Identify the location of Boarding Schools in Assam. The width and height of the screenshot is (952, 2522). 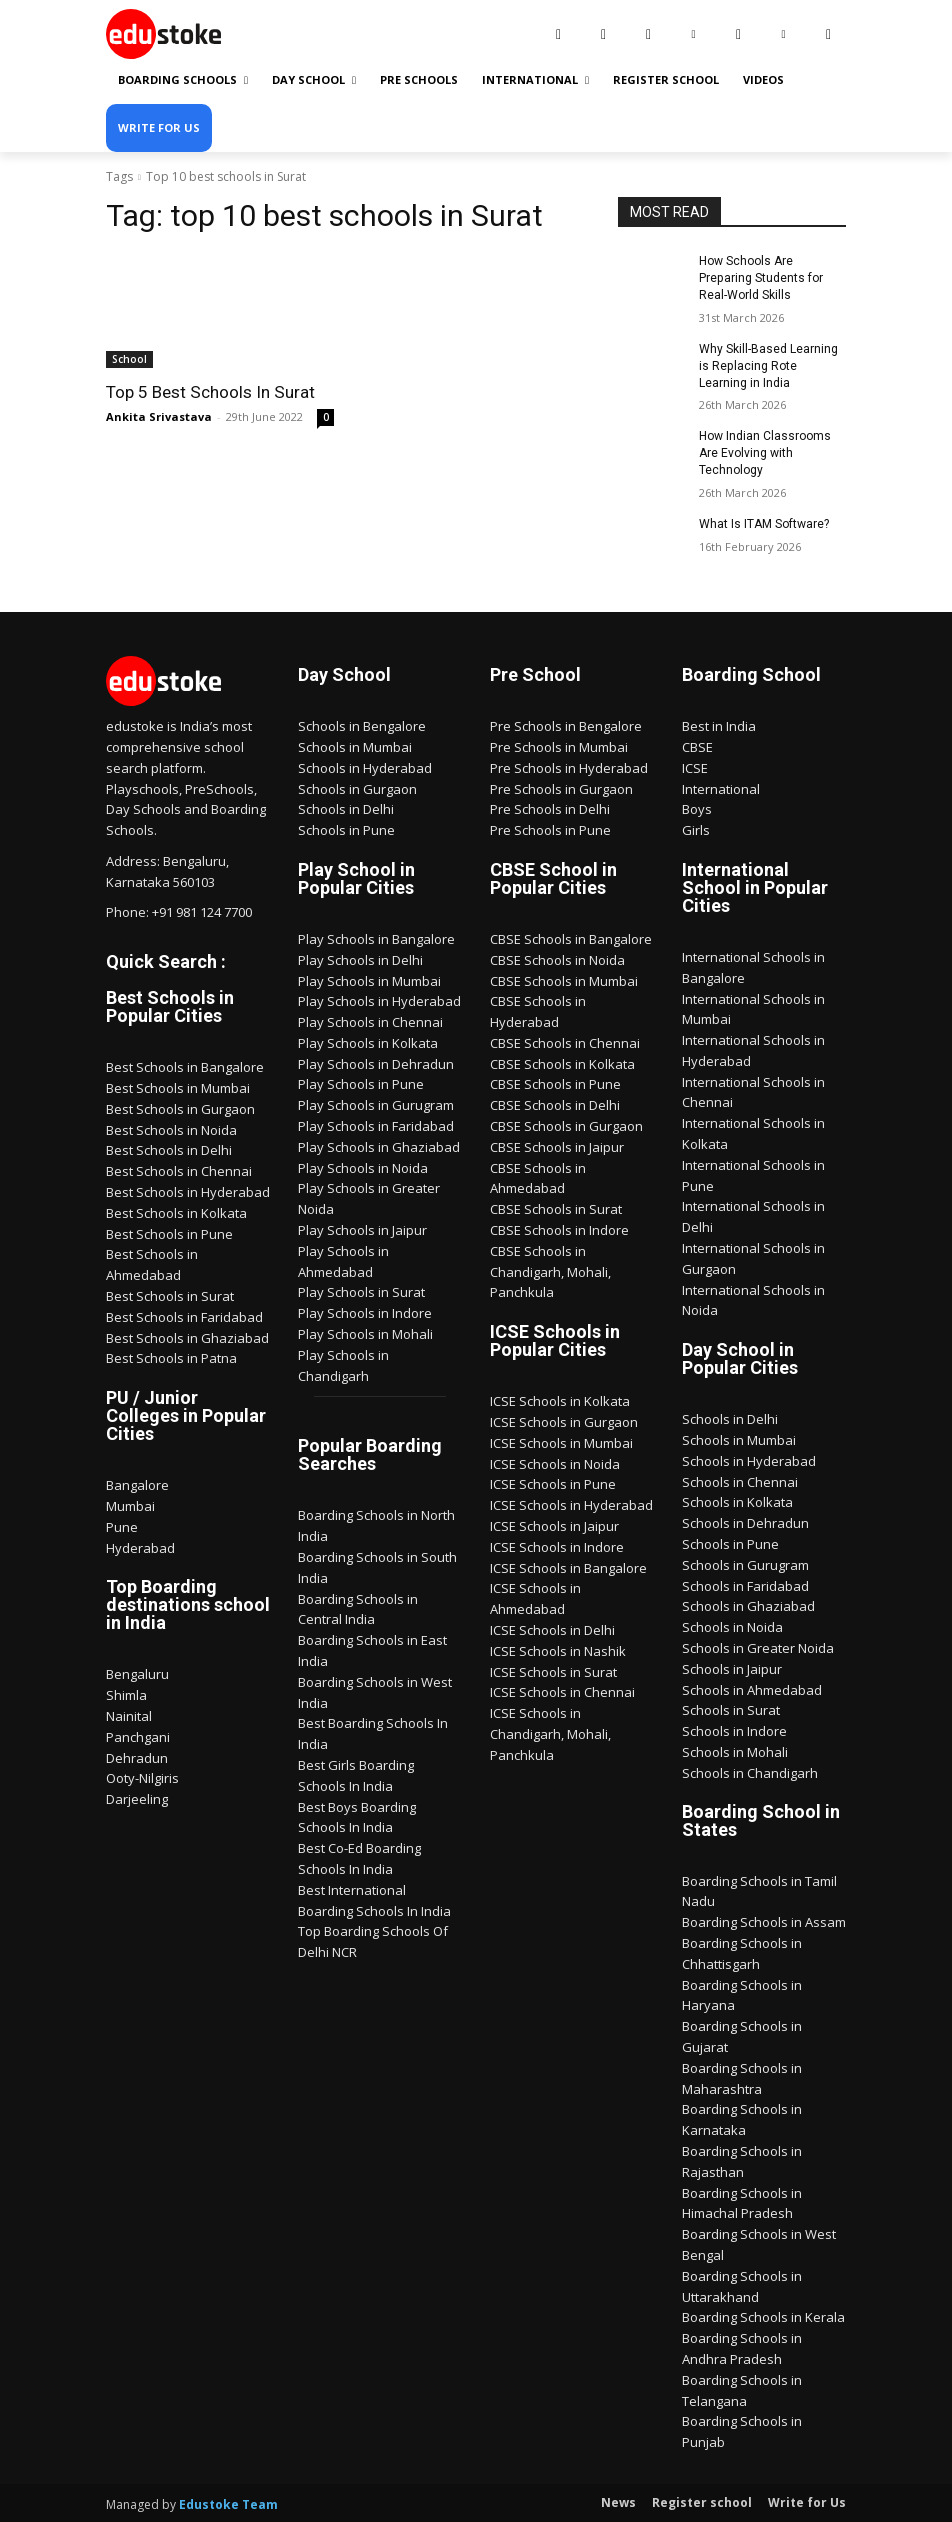
(764, 1922).